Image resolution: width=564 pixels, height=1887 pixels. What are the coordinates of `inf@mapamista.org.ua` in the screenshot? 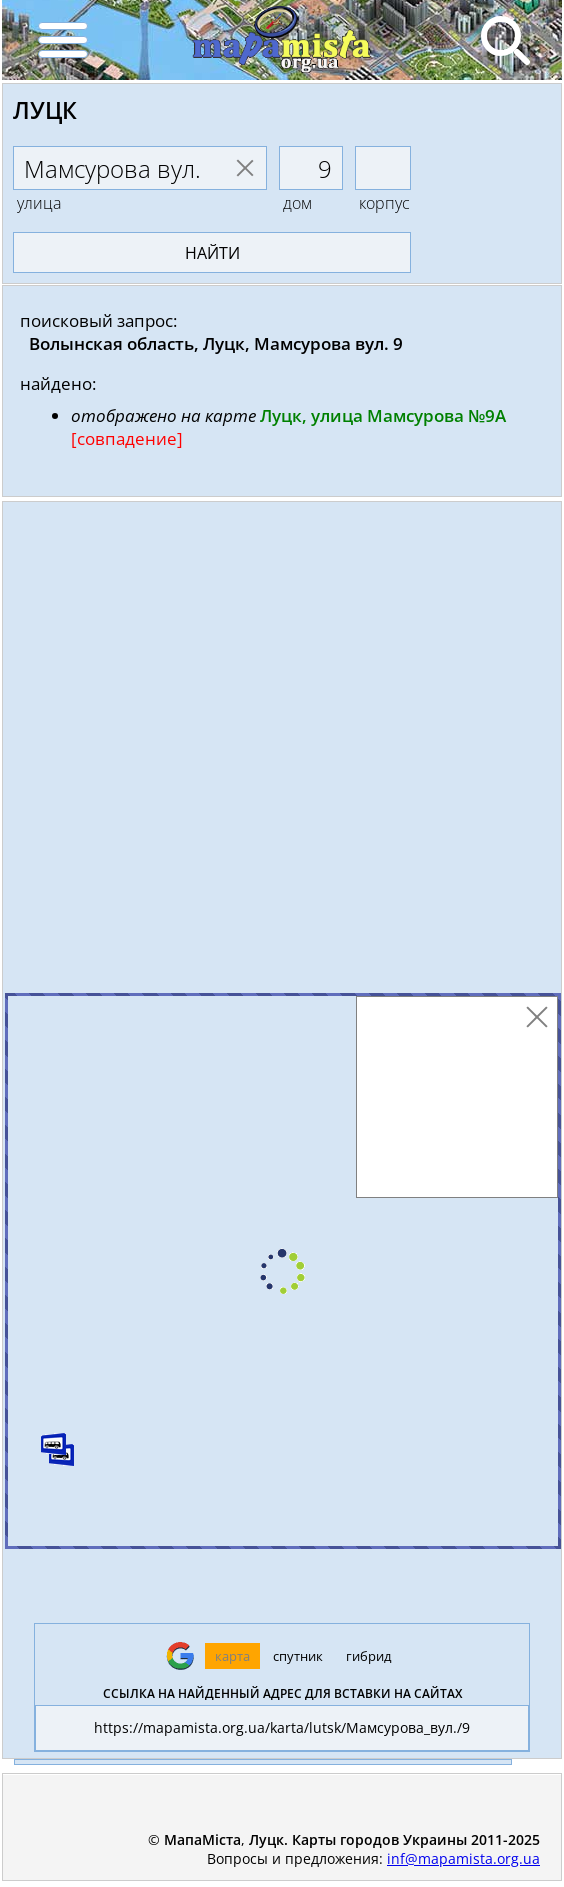 It's located at (463, 1858).